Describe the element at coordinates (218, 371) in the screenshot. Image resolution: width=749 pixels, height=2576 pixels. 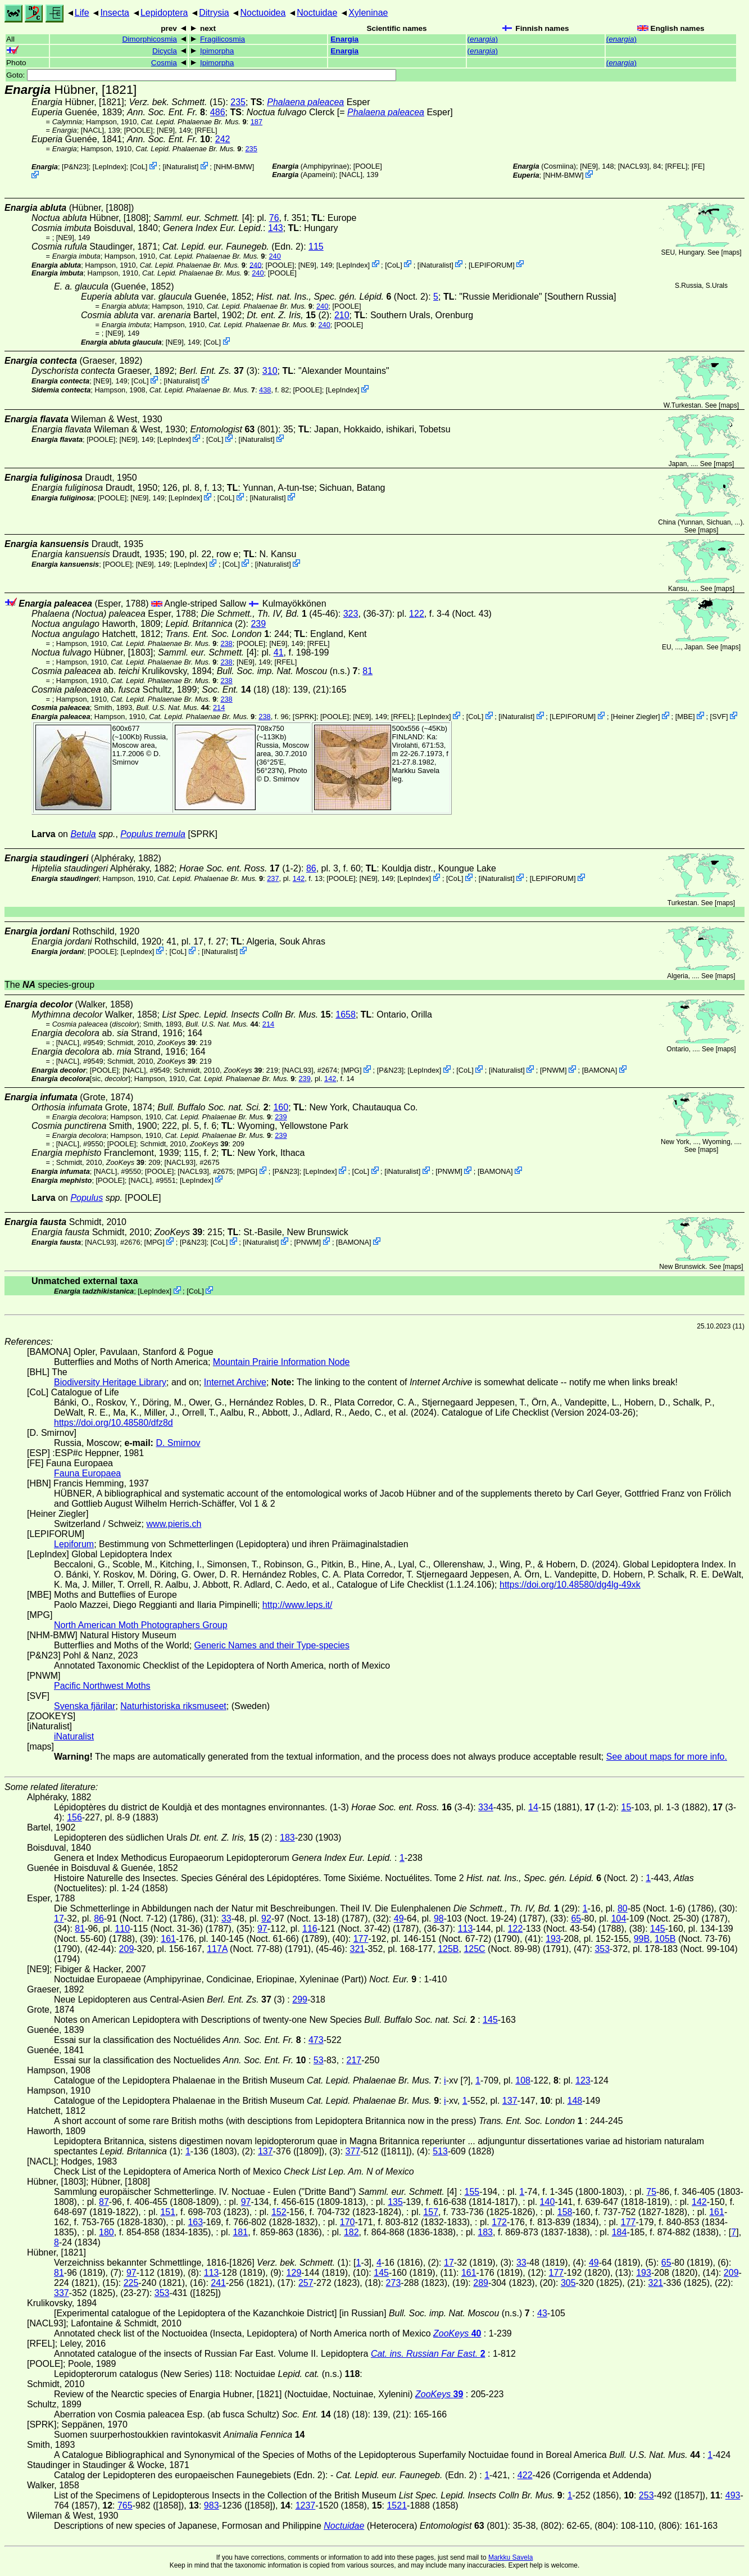
I see `(3)` at that location.